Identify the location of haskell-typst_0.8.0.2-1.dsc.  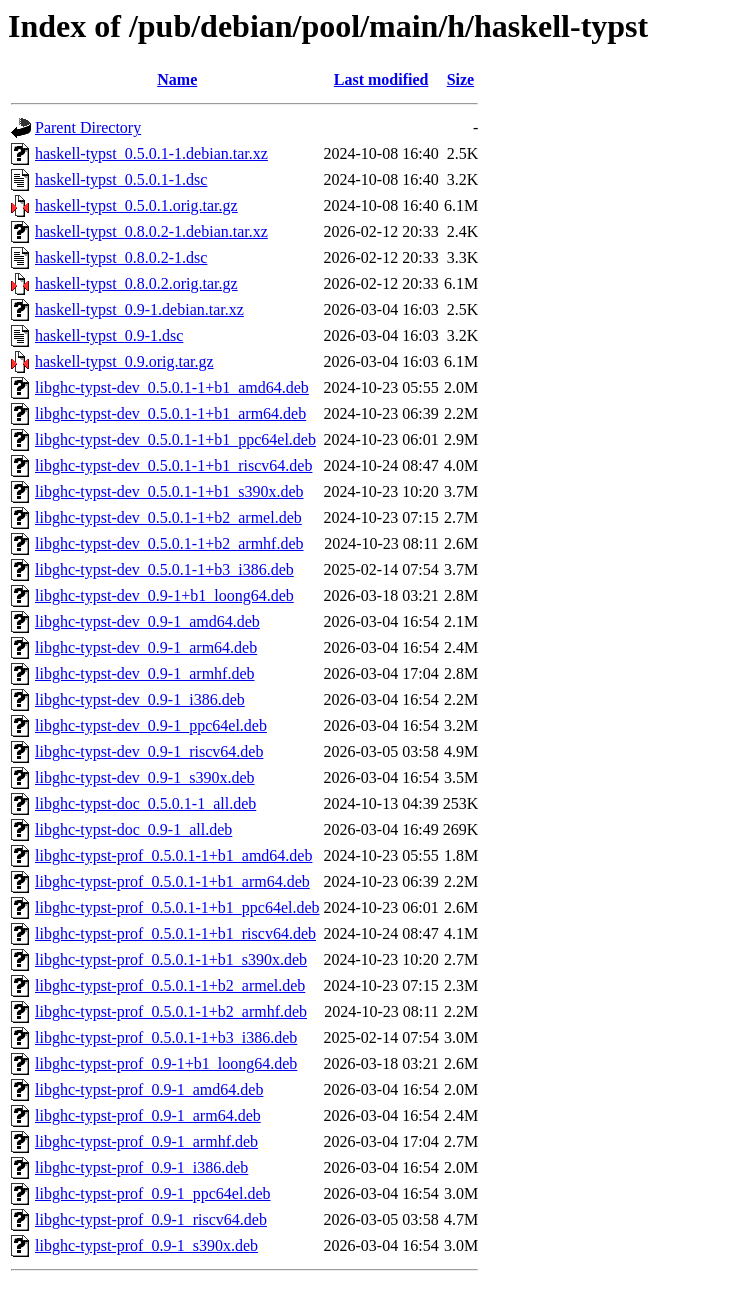
(121, 257).